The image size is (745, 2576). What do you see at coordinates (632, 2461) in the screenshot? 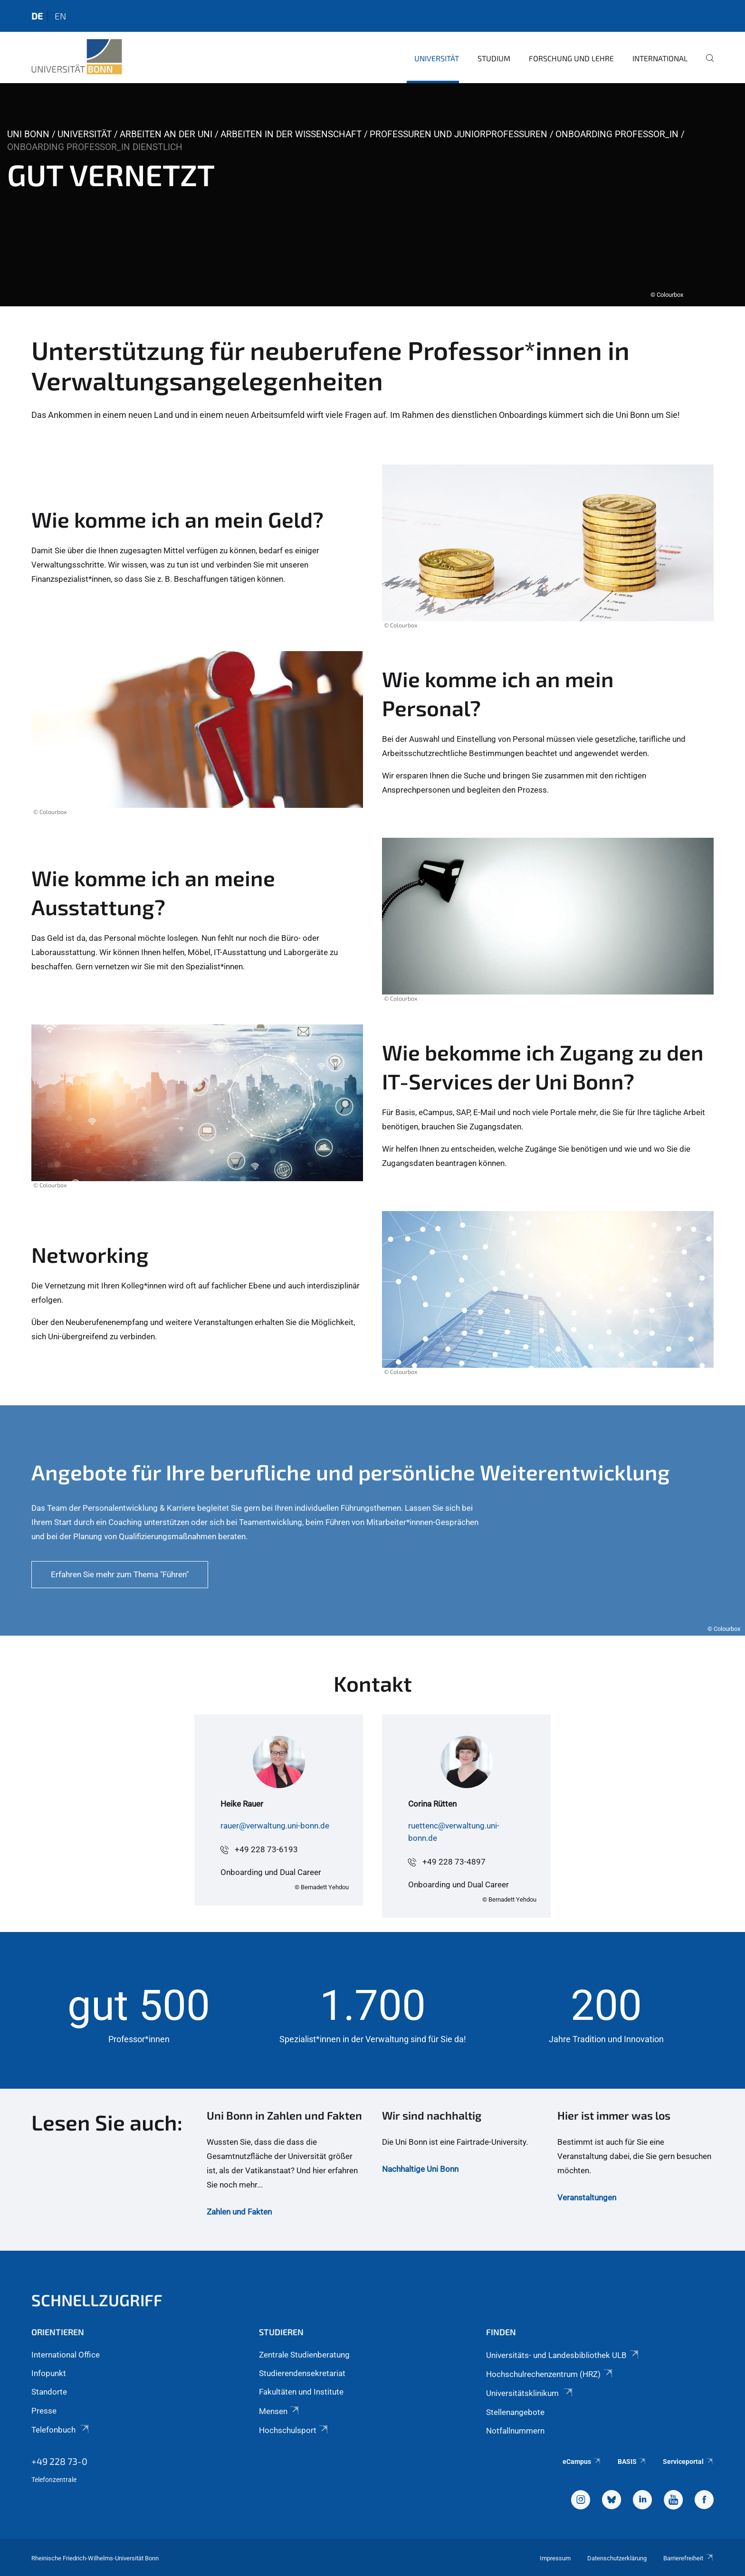
I see `BASIS` at bounding box center [632, 2461].